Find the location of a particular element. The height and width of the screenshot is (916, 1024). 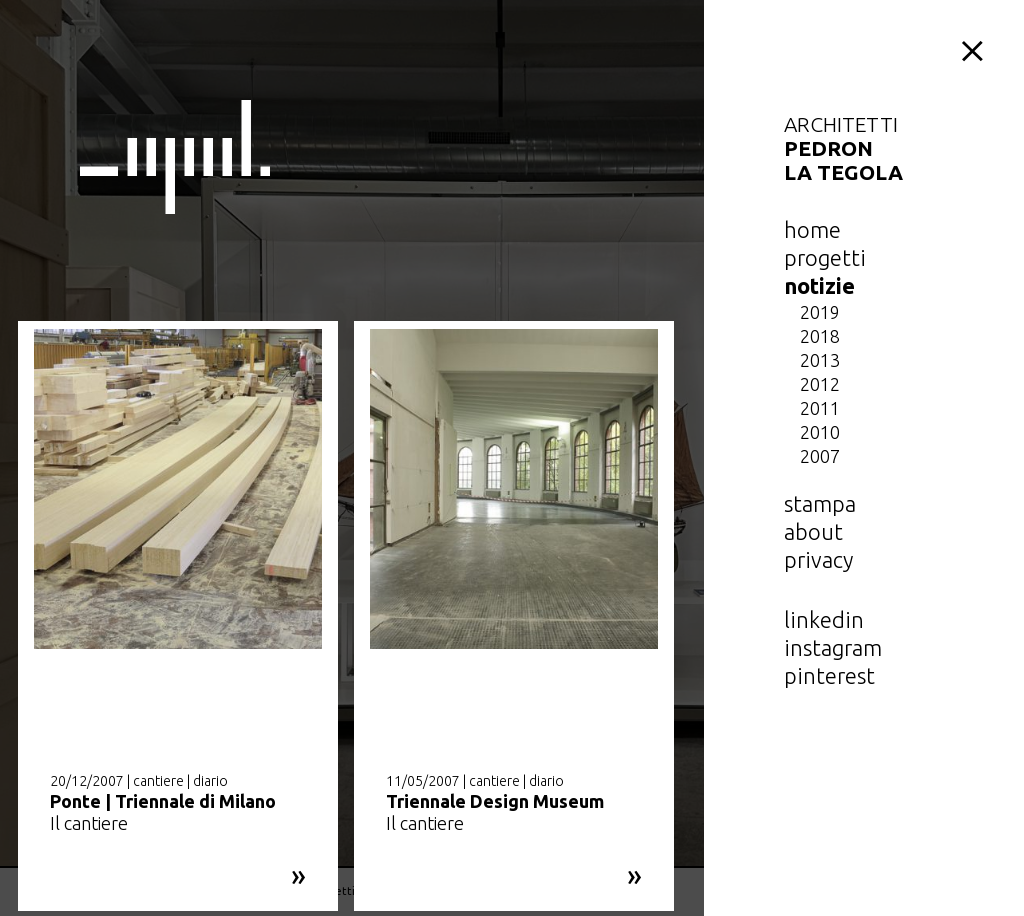

2018 is located at coordinates (820, 336).